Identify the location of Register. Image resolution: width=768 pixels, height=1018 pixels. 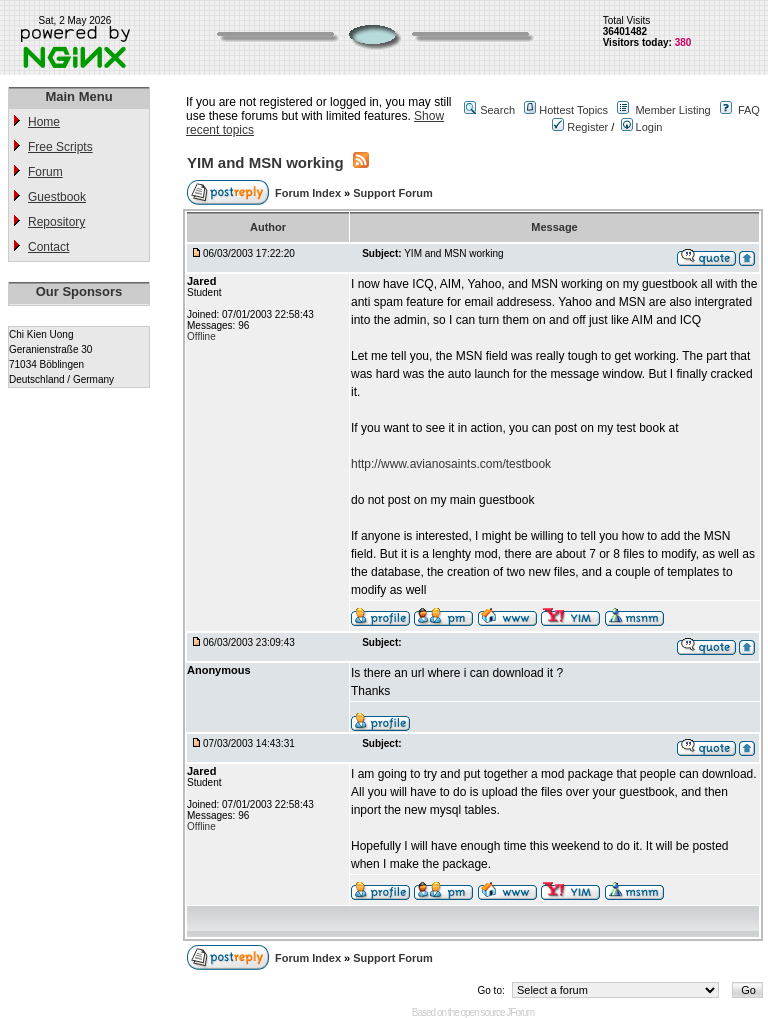
(580, 127).